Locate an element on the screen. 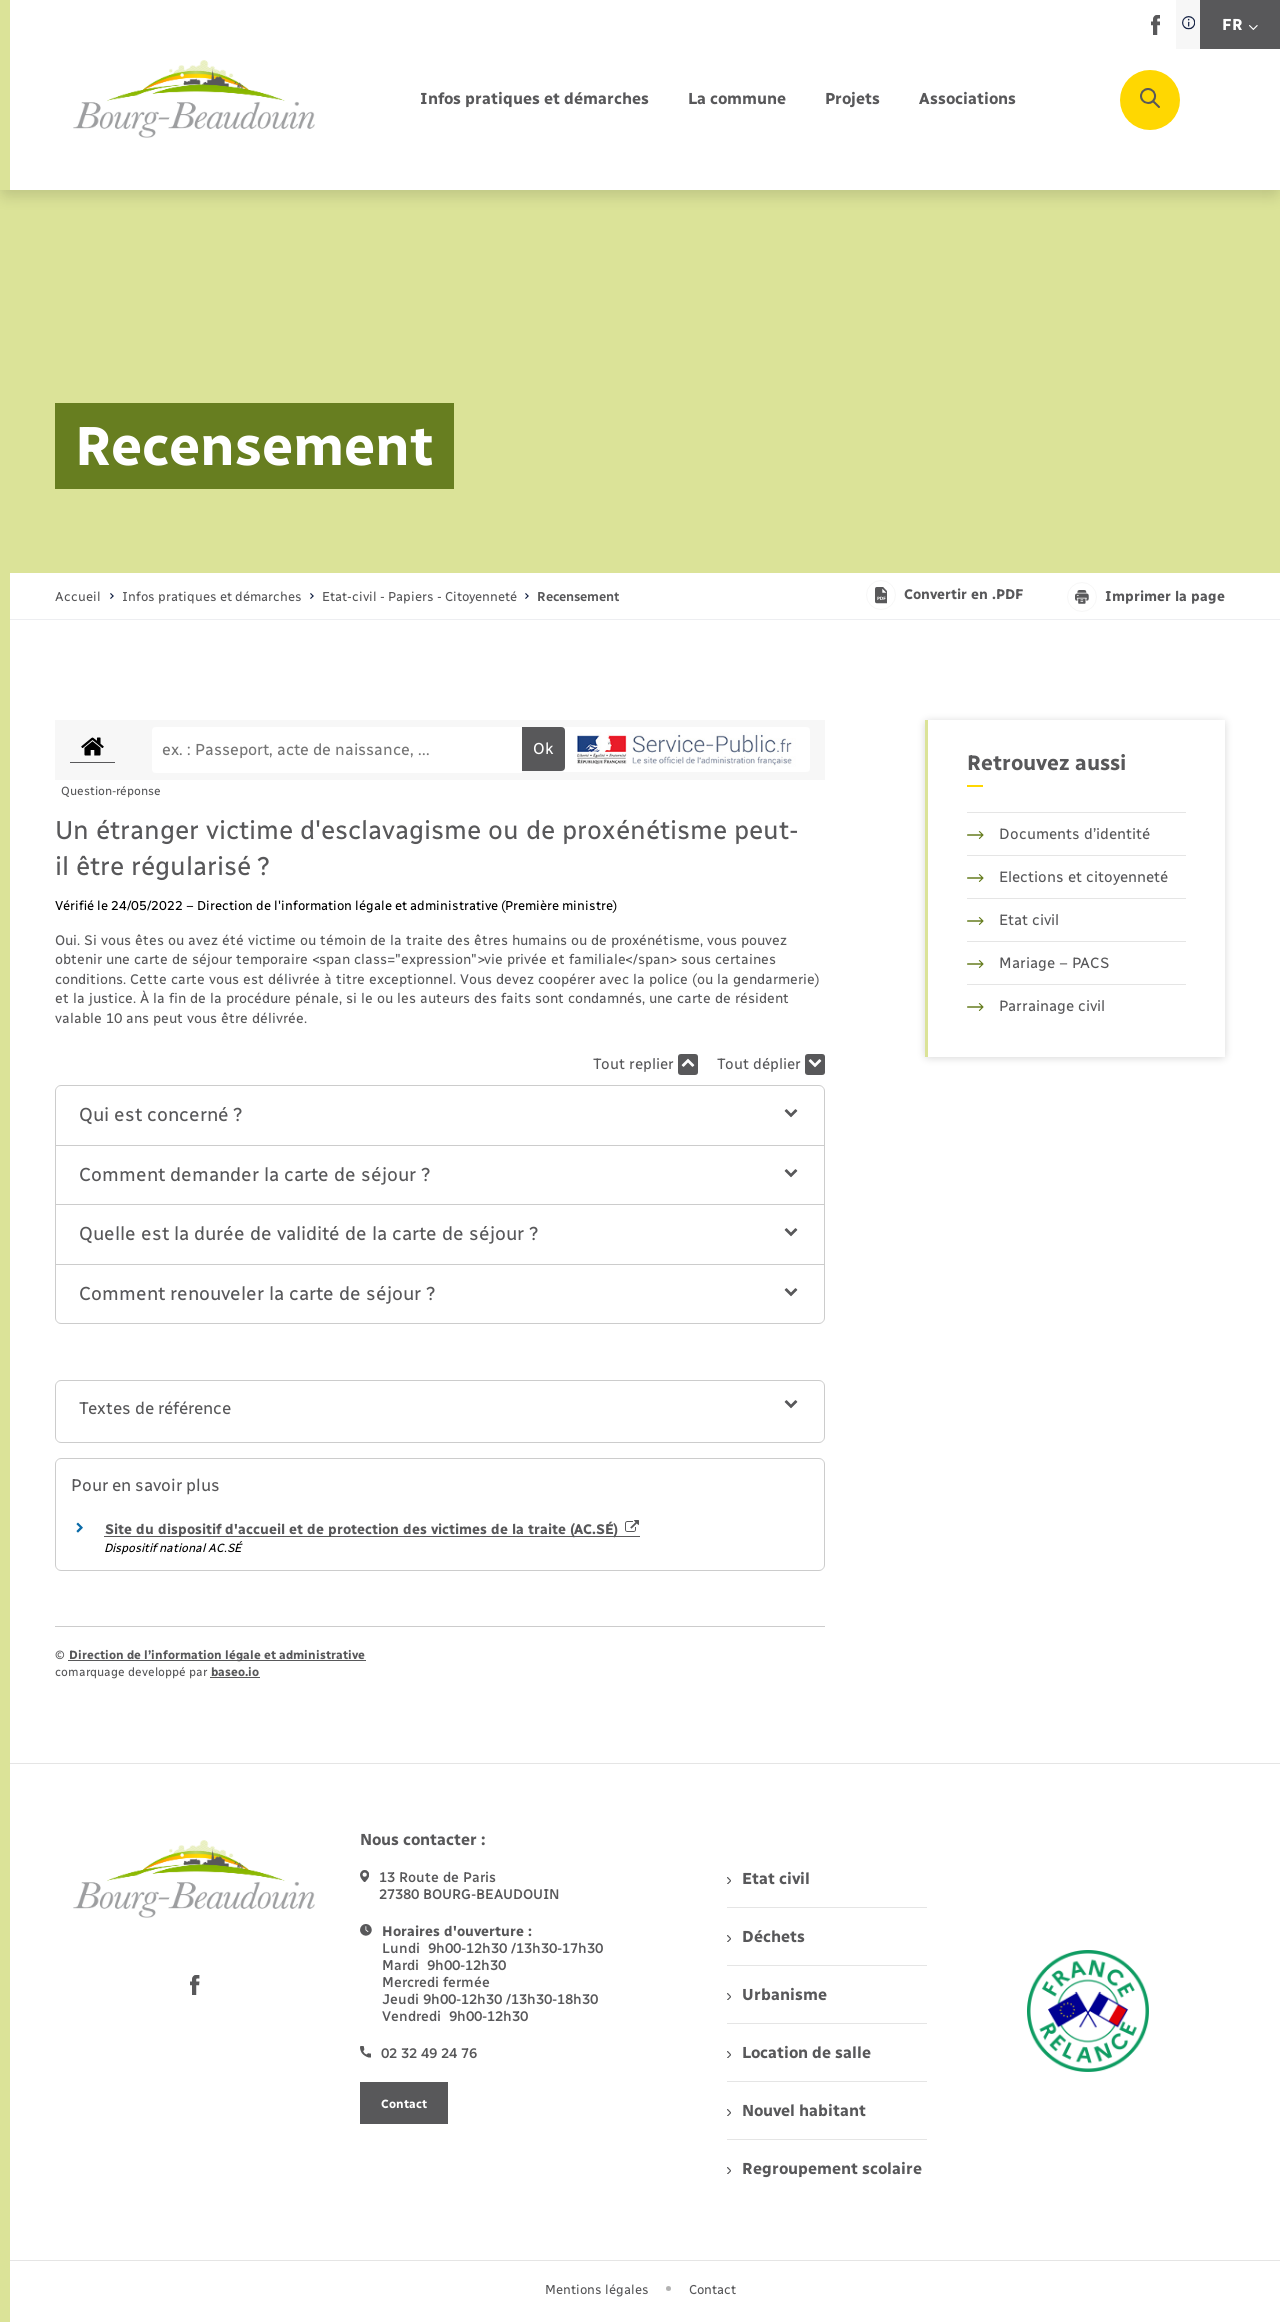 This screenshot has height=2322, width=1280. Regroupement scolaire [menuitem] is located at coordinates (824, 2168).